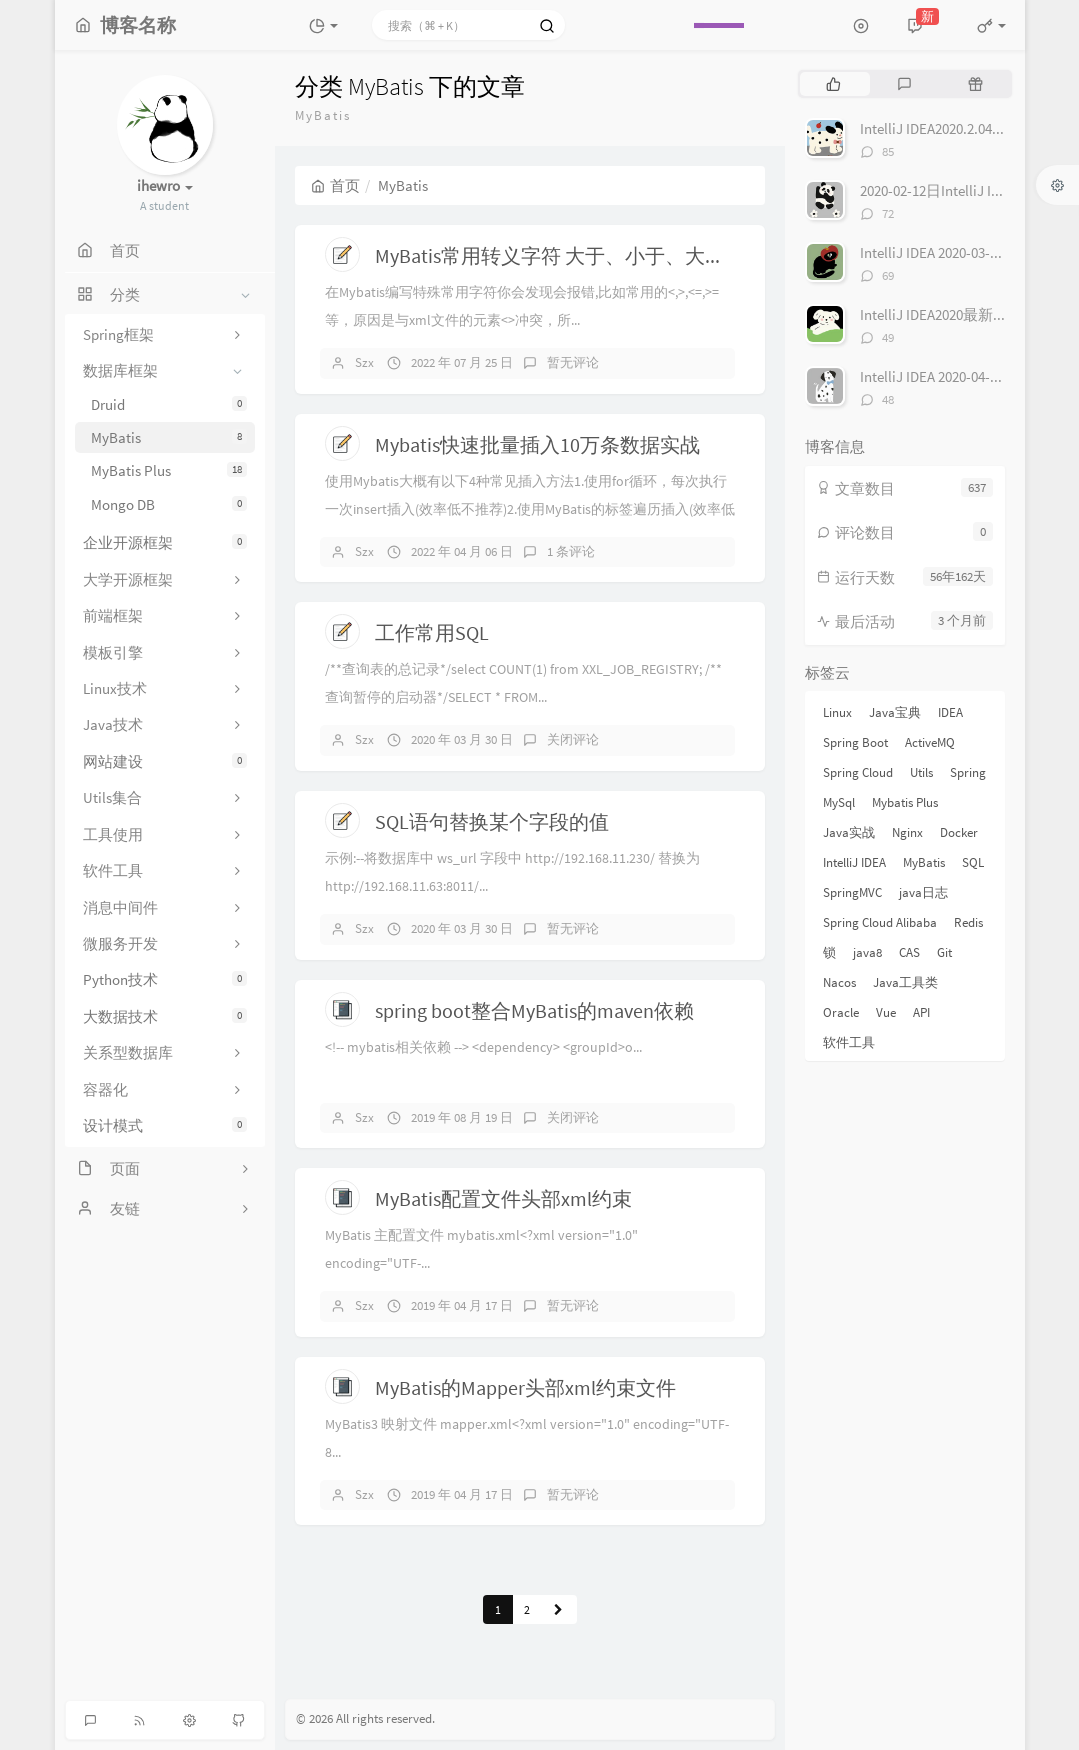 This screenshot has height=1750, width=1079. Describe the element at coordinates (923, 892) in the screenshot. I see `java日志` at that location.